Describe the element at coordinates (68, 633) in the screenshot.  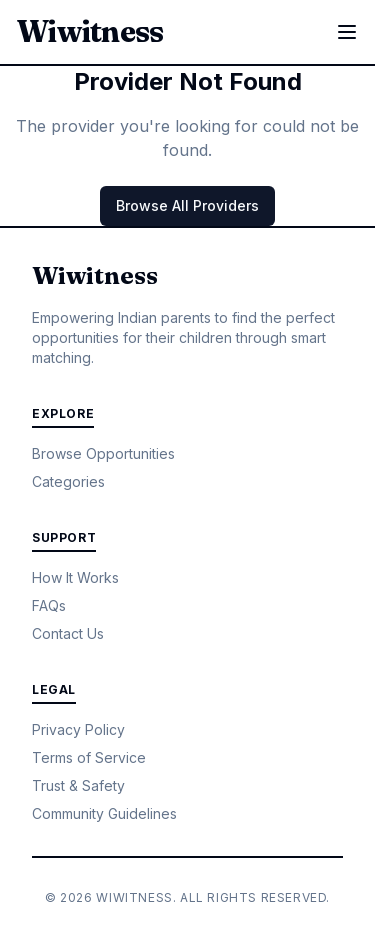
I see `Contact Us` at that location.